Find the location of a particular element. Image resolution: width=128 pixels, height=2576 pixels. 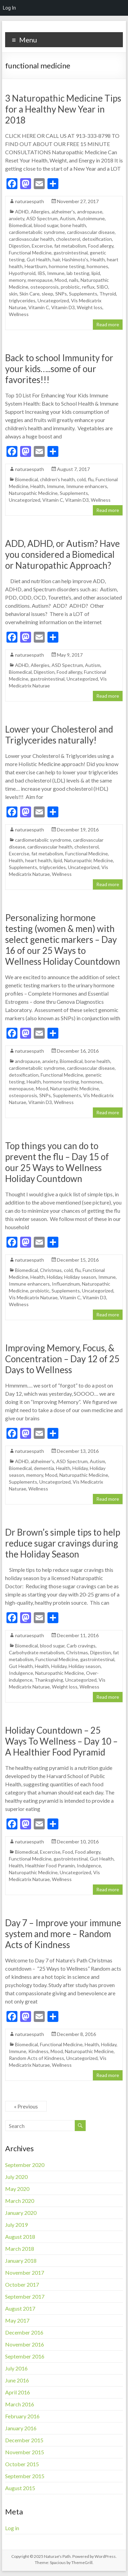

Mood is located at coordinates (61, 280).